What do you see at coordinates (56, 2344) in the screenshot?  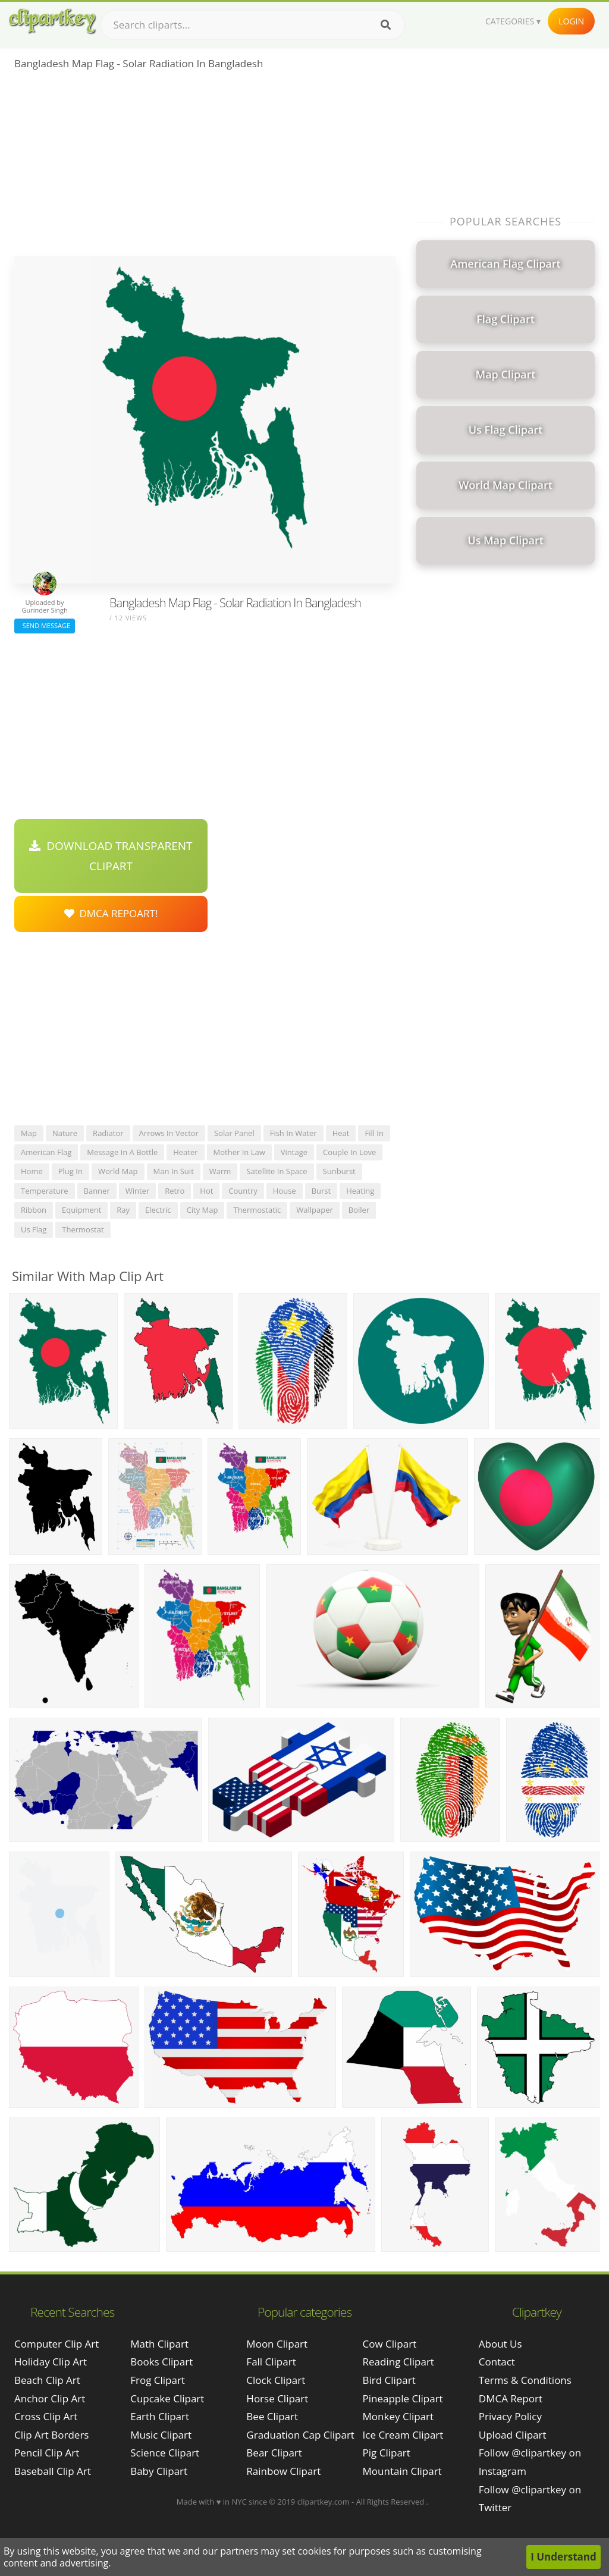 I see `computer clip art` at bounding box center [56, 2344].